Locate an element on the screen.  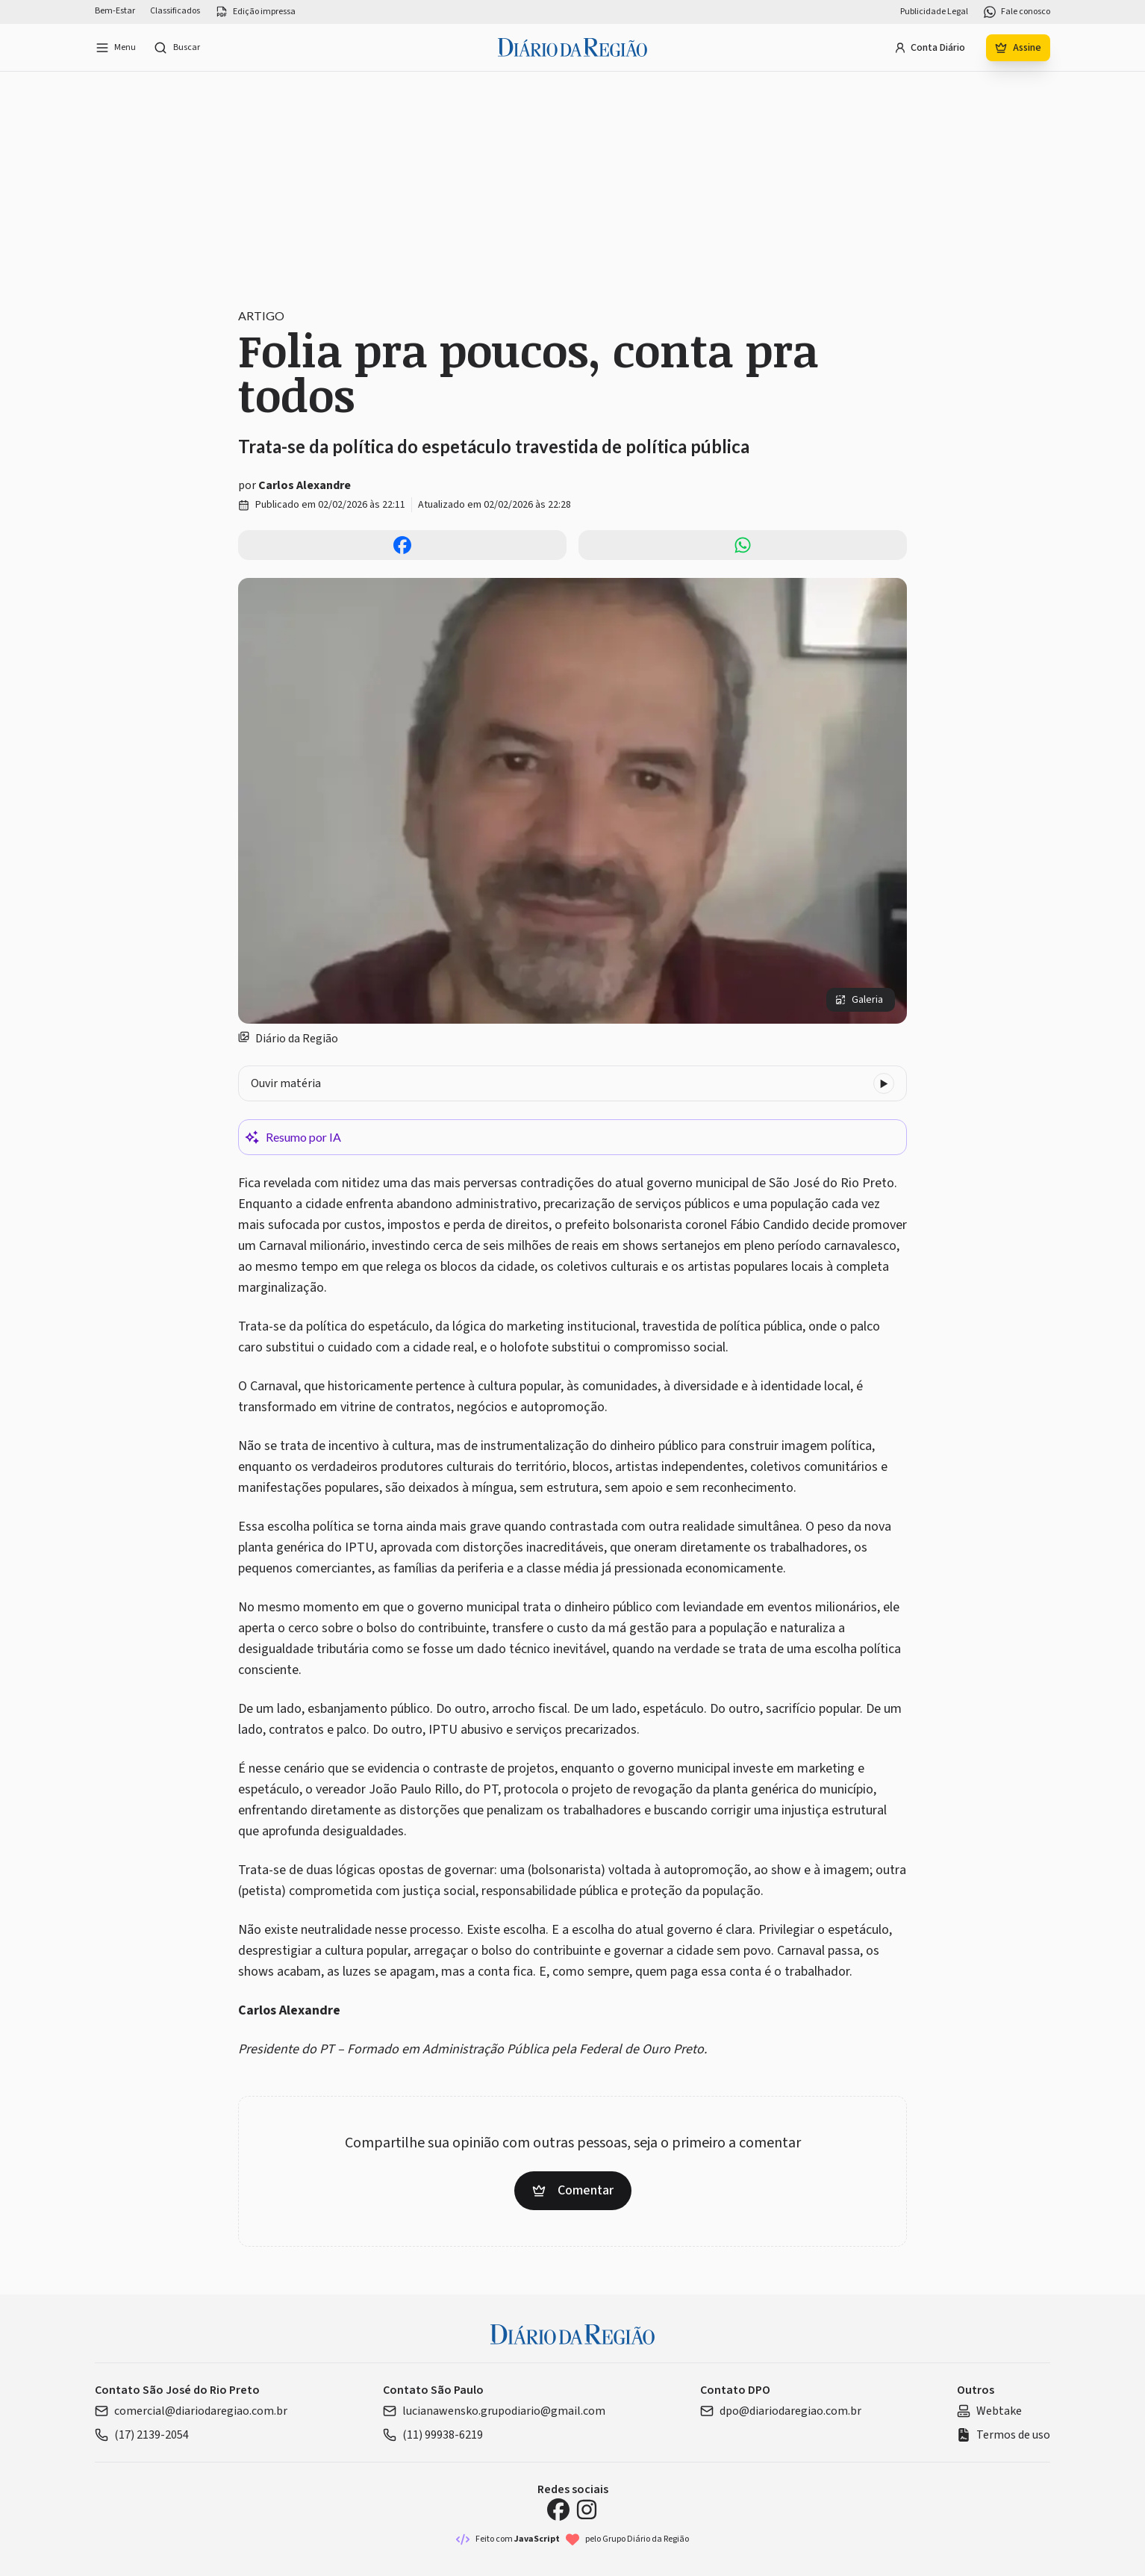
Webtake is located at coordinates (989, 2411).